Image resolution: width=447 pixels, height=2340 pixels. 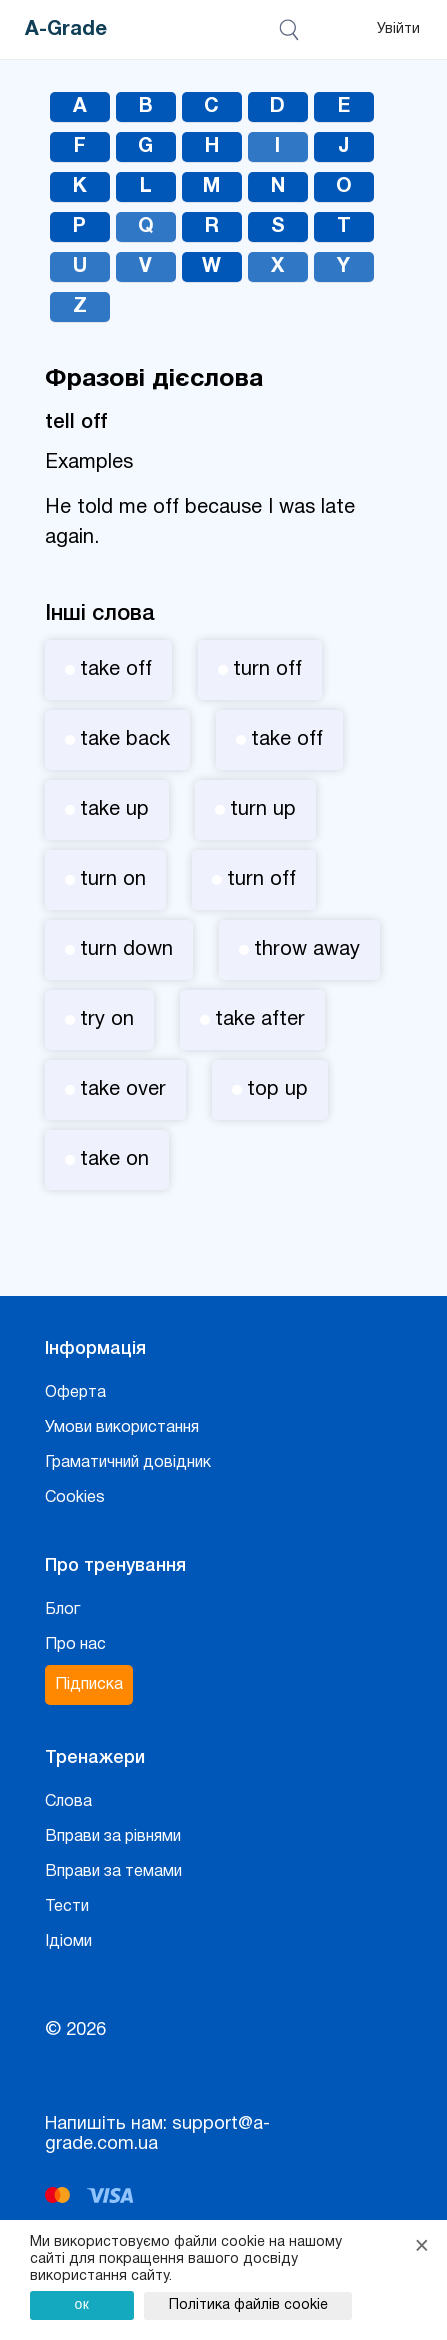 I want to click on ок, so click(x=82, y=2304).